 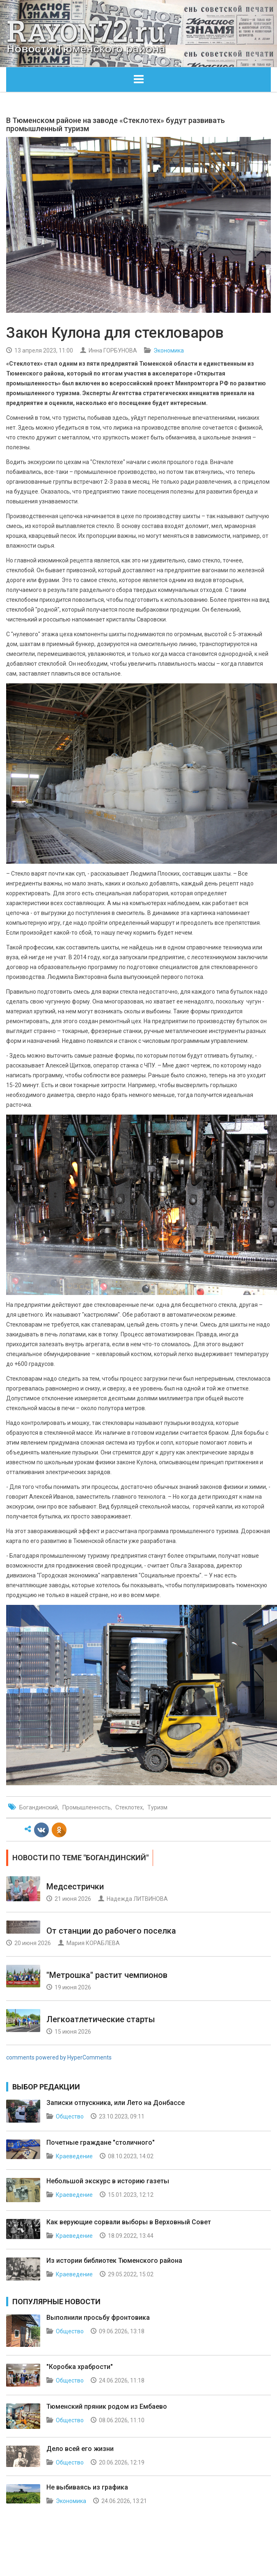 I want to click on Стеклотех, so click(x=129, y=1807).